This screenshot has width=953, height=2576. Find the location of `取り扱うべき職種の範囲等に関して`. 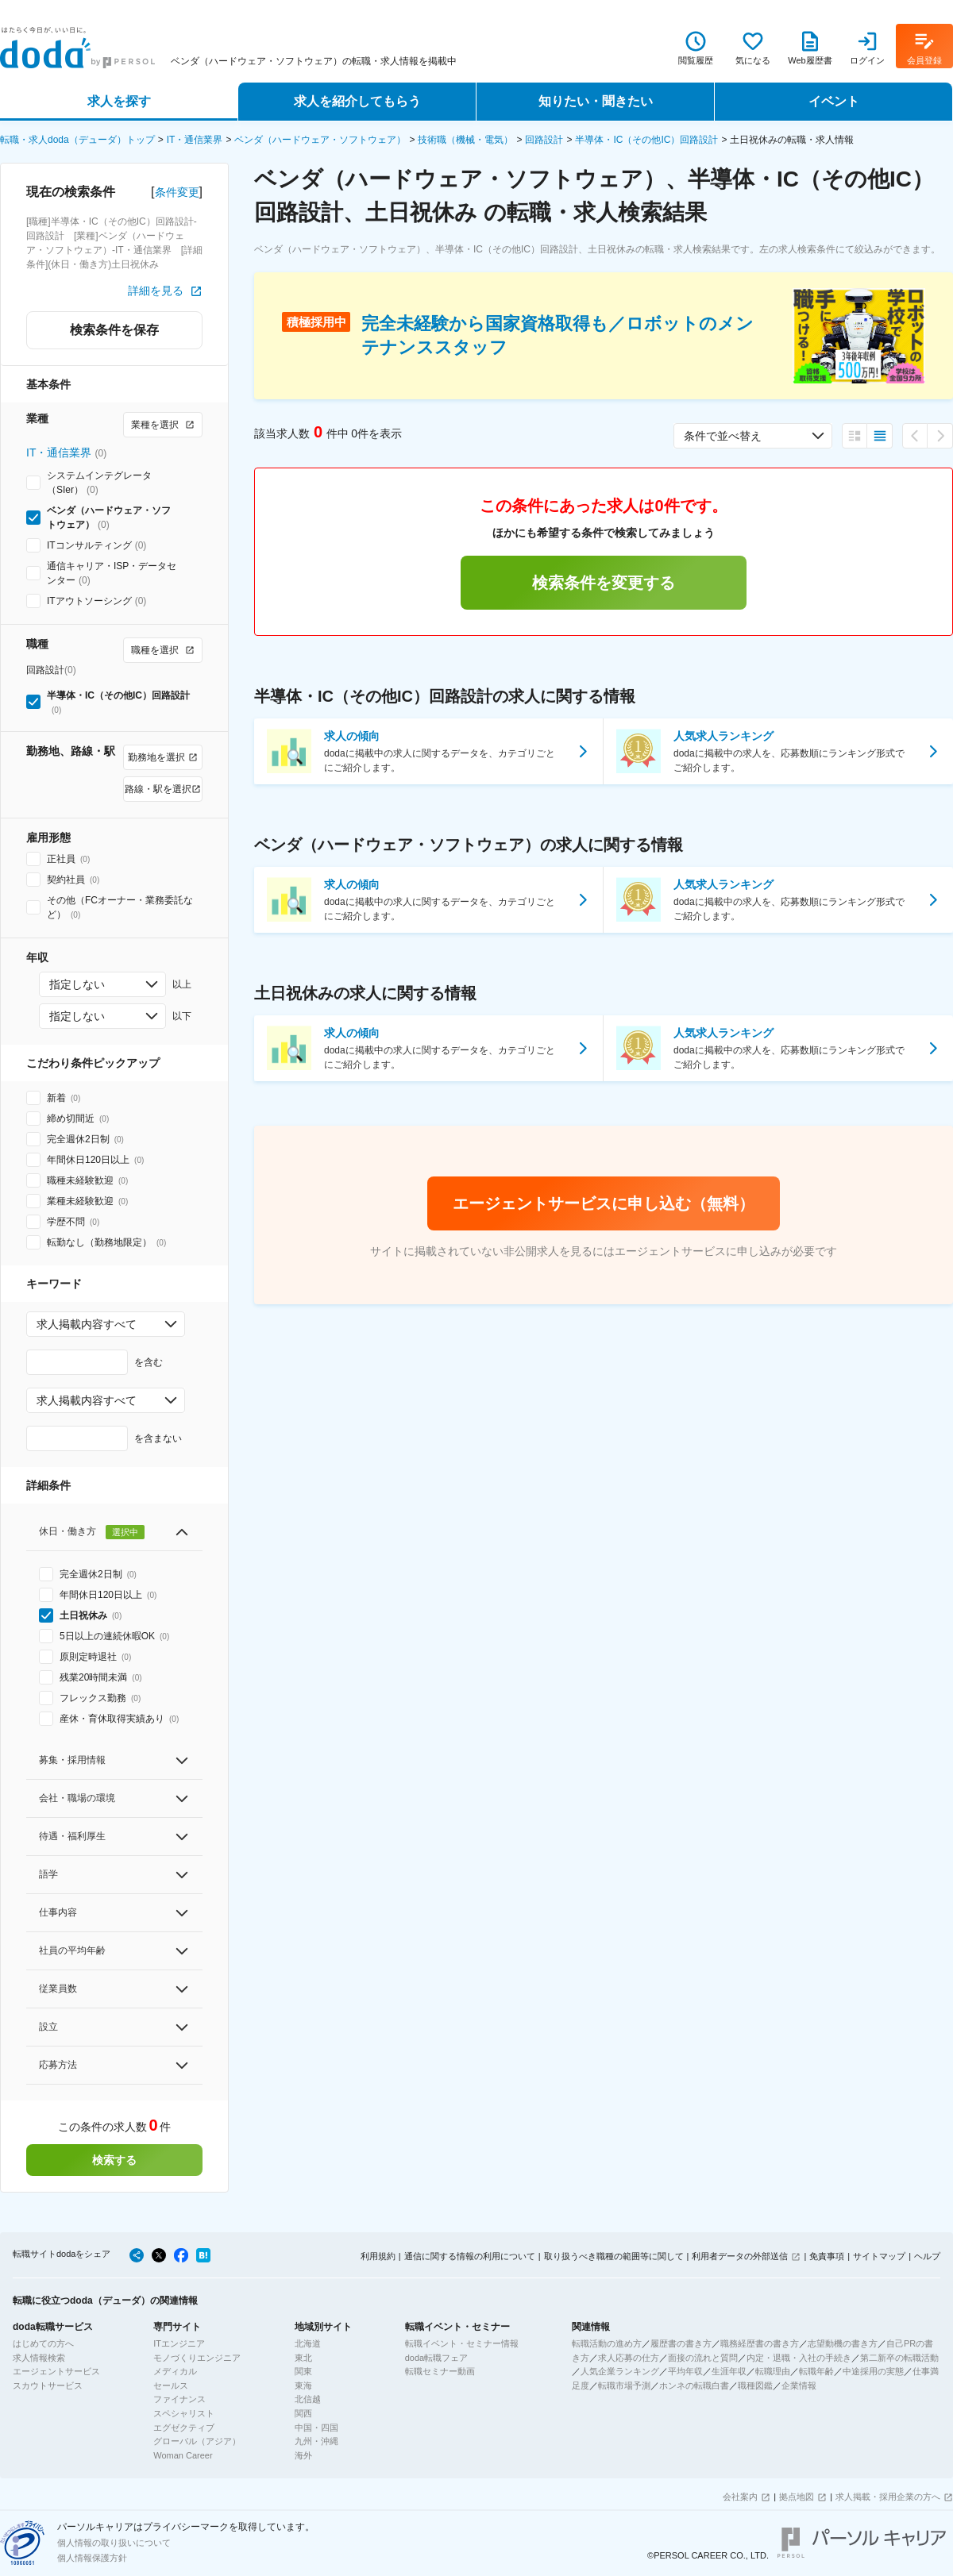

取り扱うべき職種の範囲等に関して is located at coordinates (614, 2256).